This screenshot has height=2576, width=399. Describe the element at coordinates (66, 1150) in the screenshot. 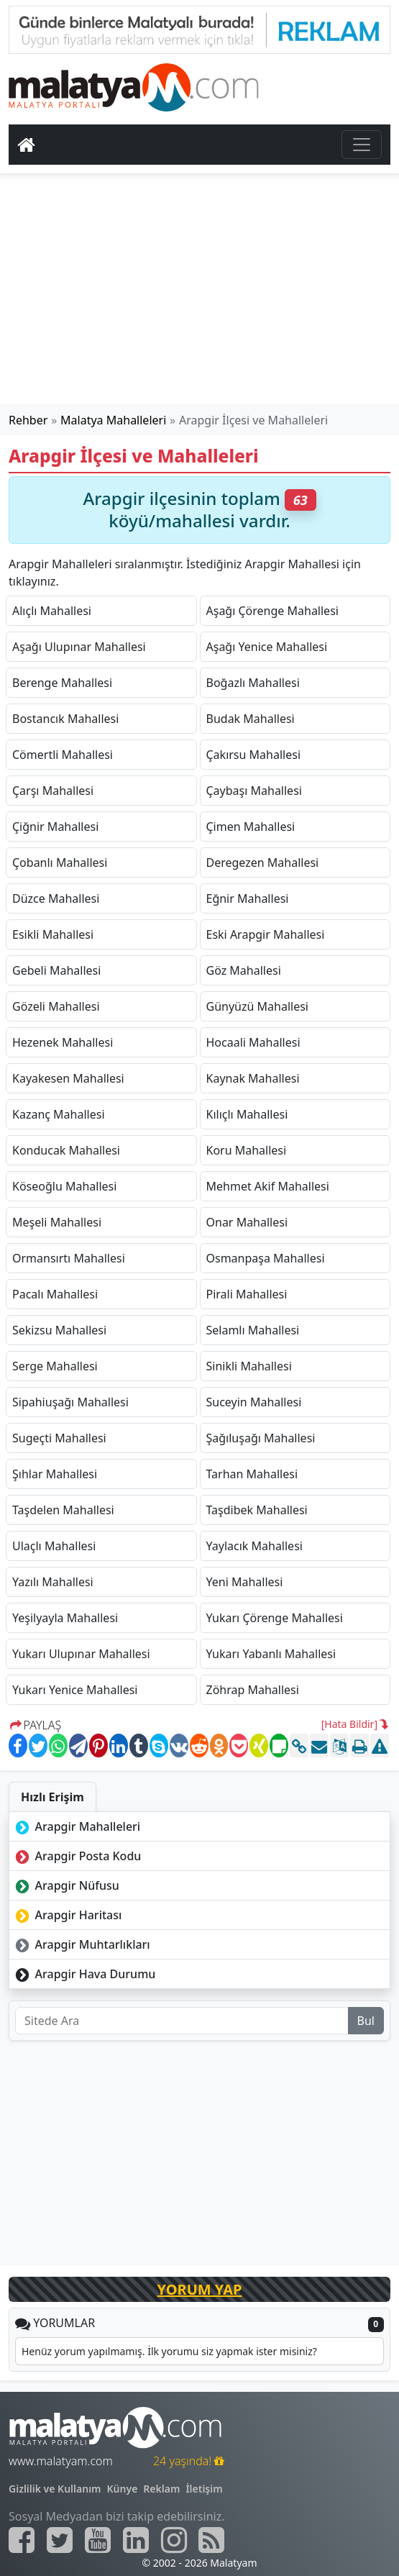

I see `Konducak Mahallesi` at that location.